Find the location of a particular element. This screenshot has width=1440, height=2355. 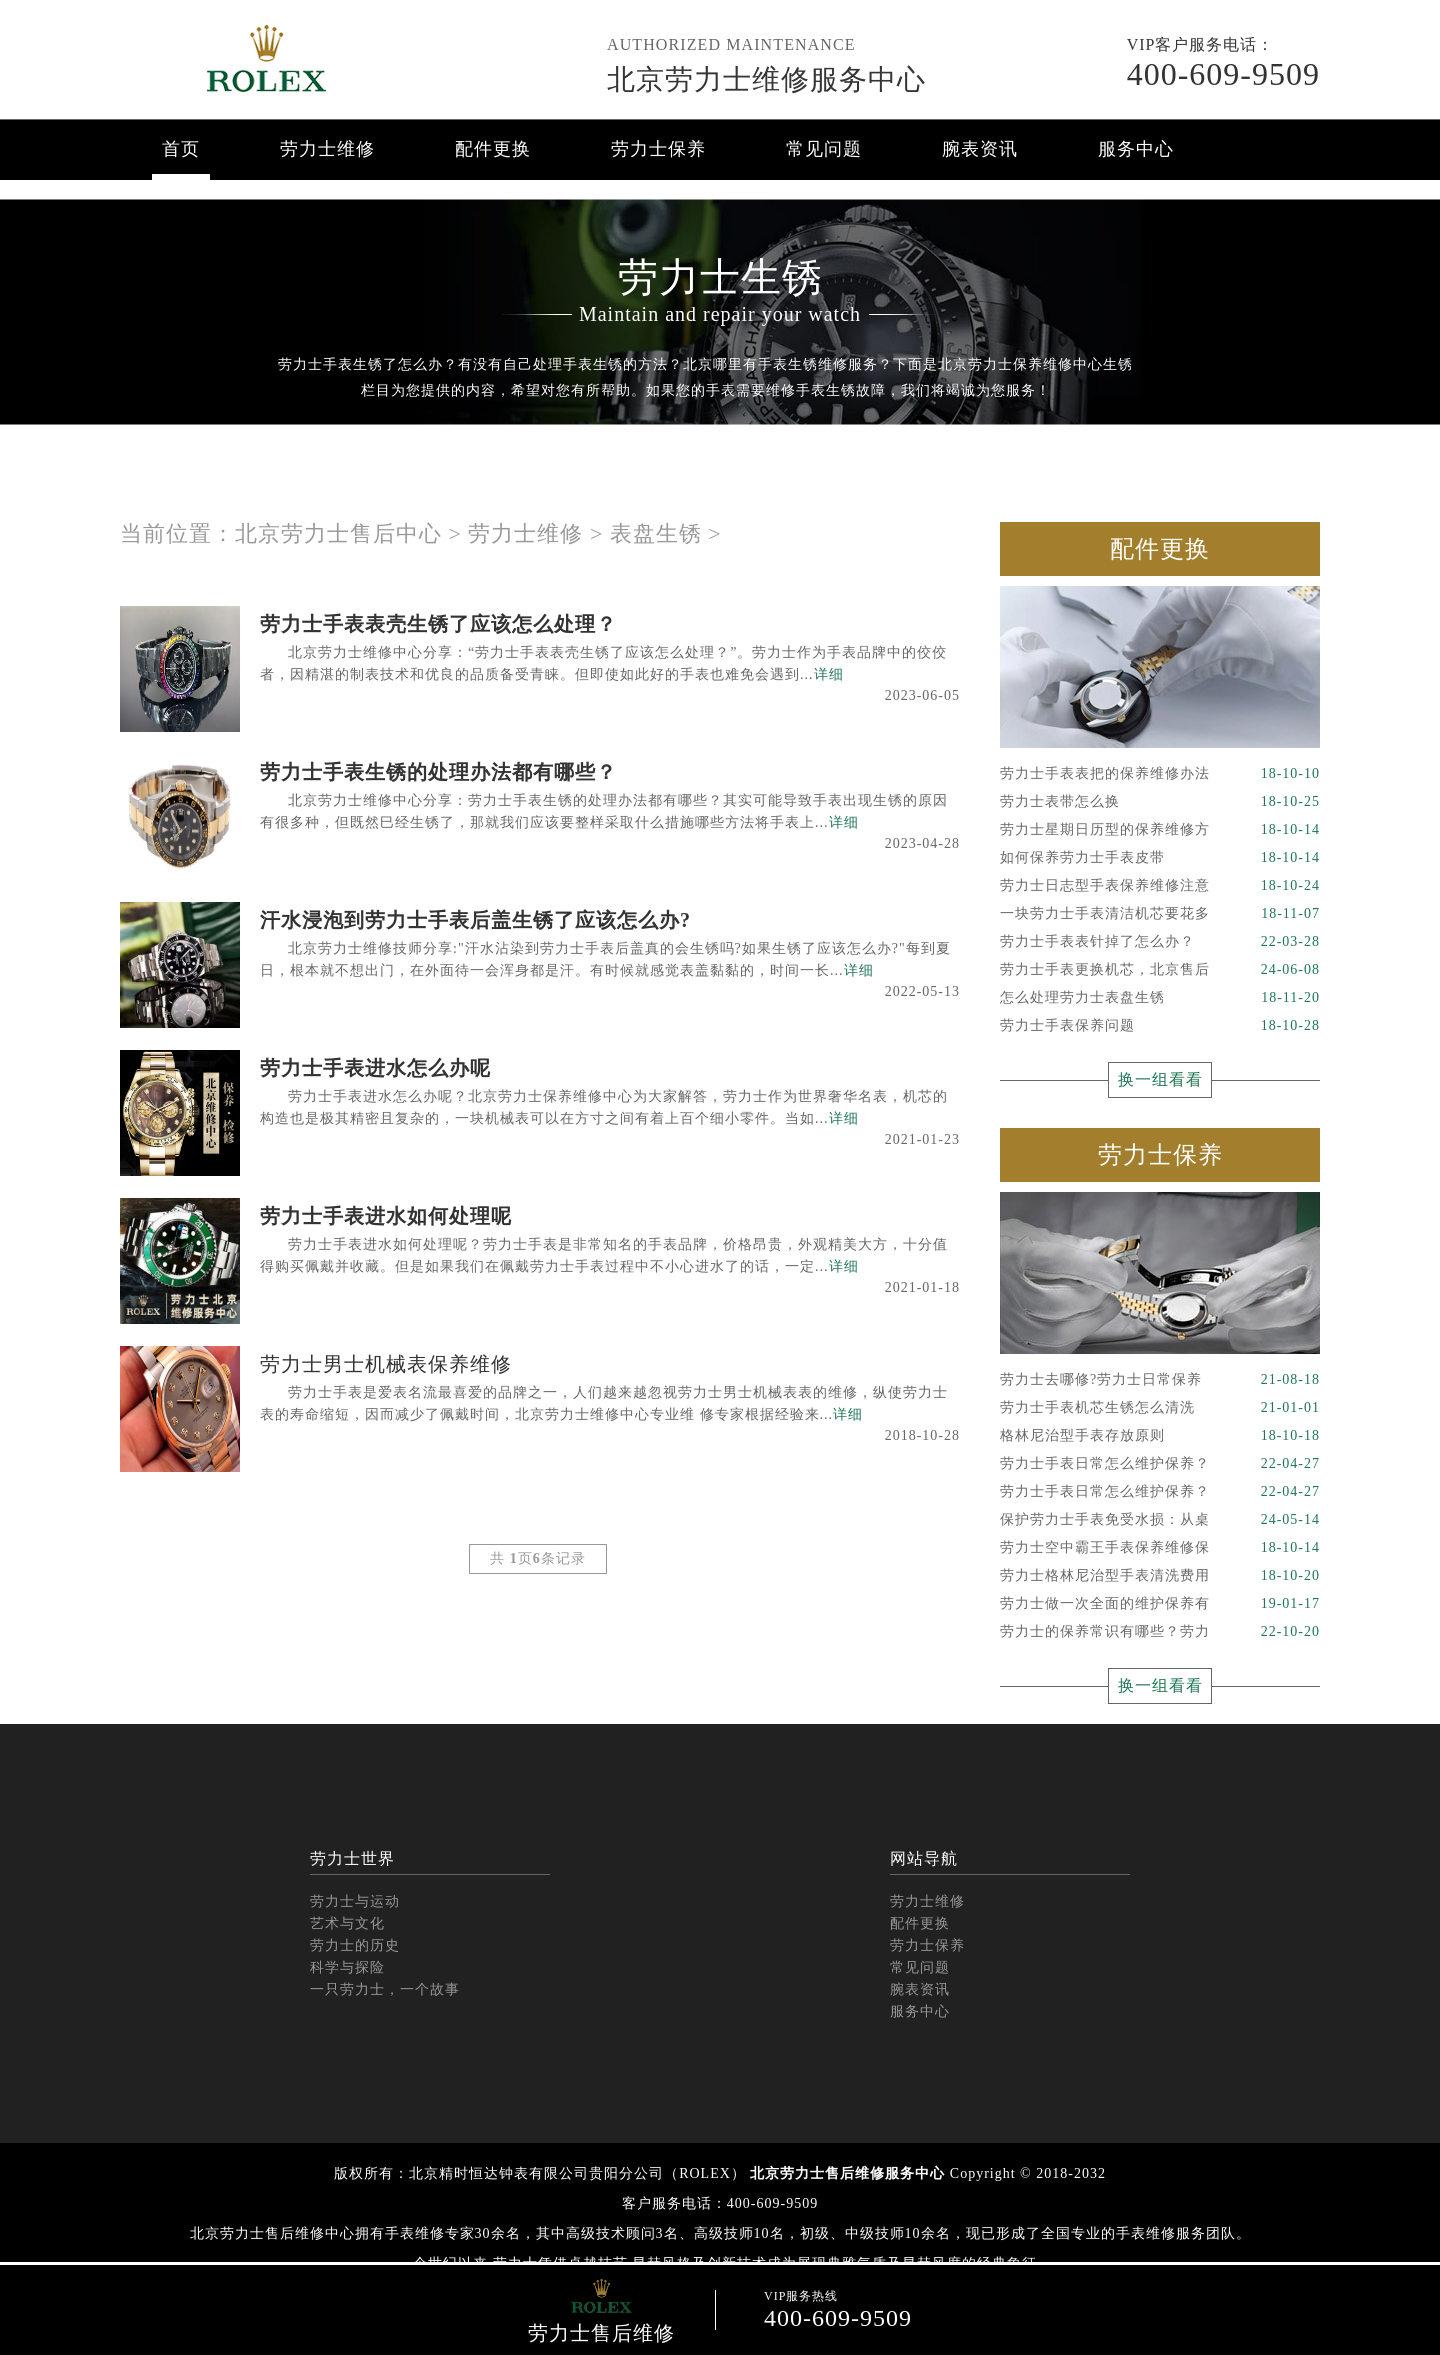

劳力士与运动 is located at coordinates (355, 1901).